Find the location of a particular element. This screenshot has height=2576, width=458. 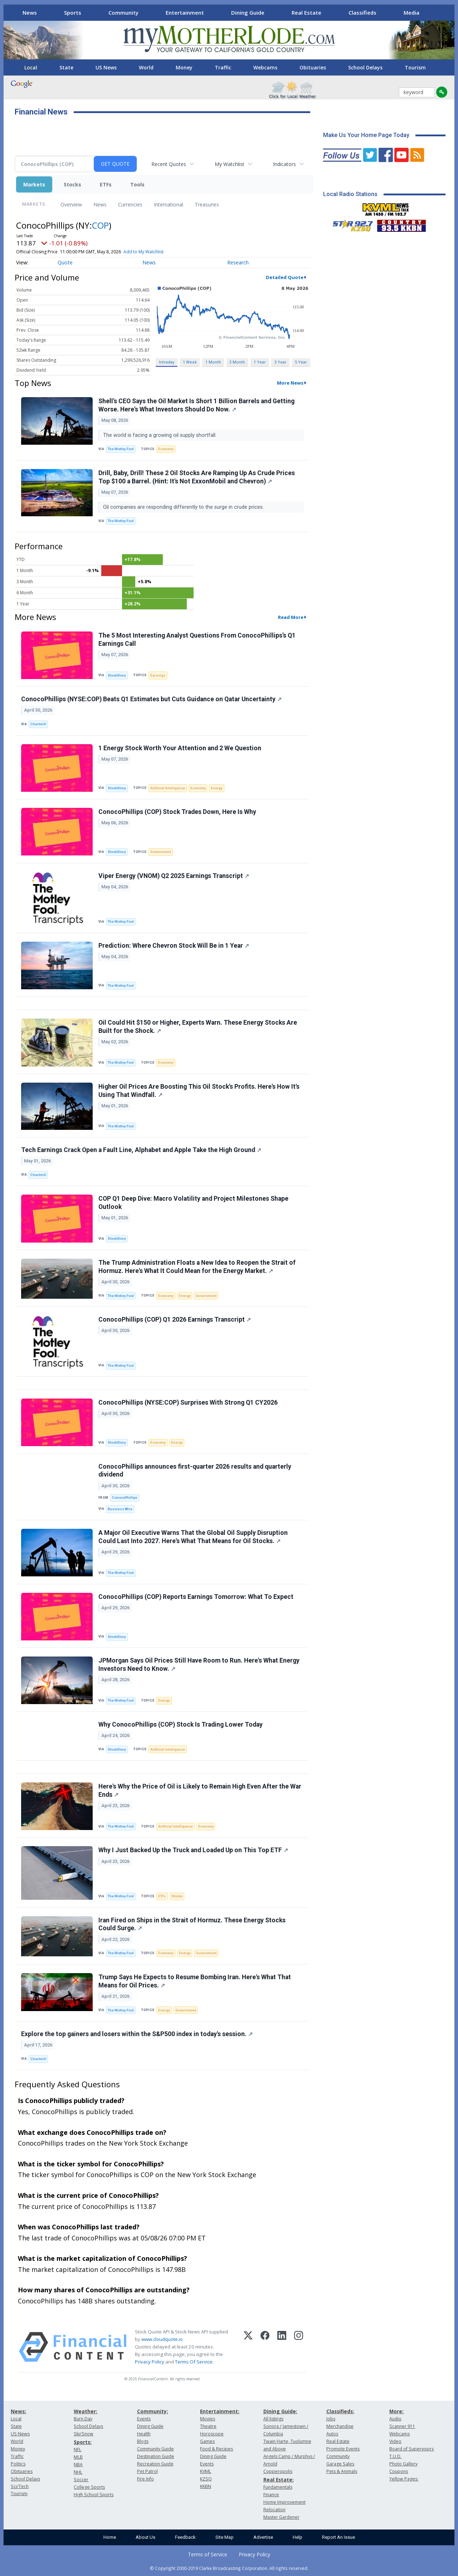

Overview is located at coordinates (71, 204).